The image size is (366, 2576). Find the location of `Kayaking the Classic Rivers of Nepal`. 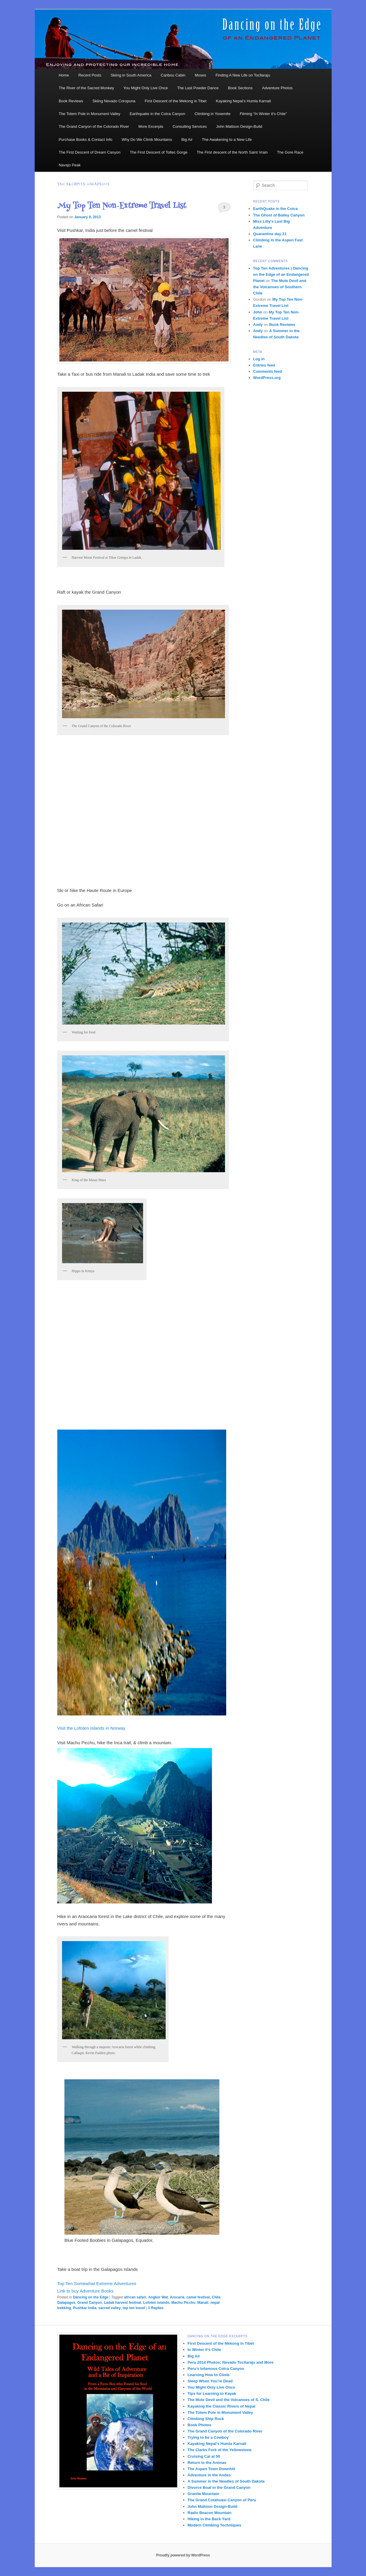

Kayaking the Classic Rivers of Nepal is located at coordinates (221, 2406).